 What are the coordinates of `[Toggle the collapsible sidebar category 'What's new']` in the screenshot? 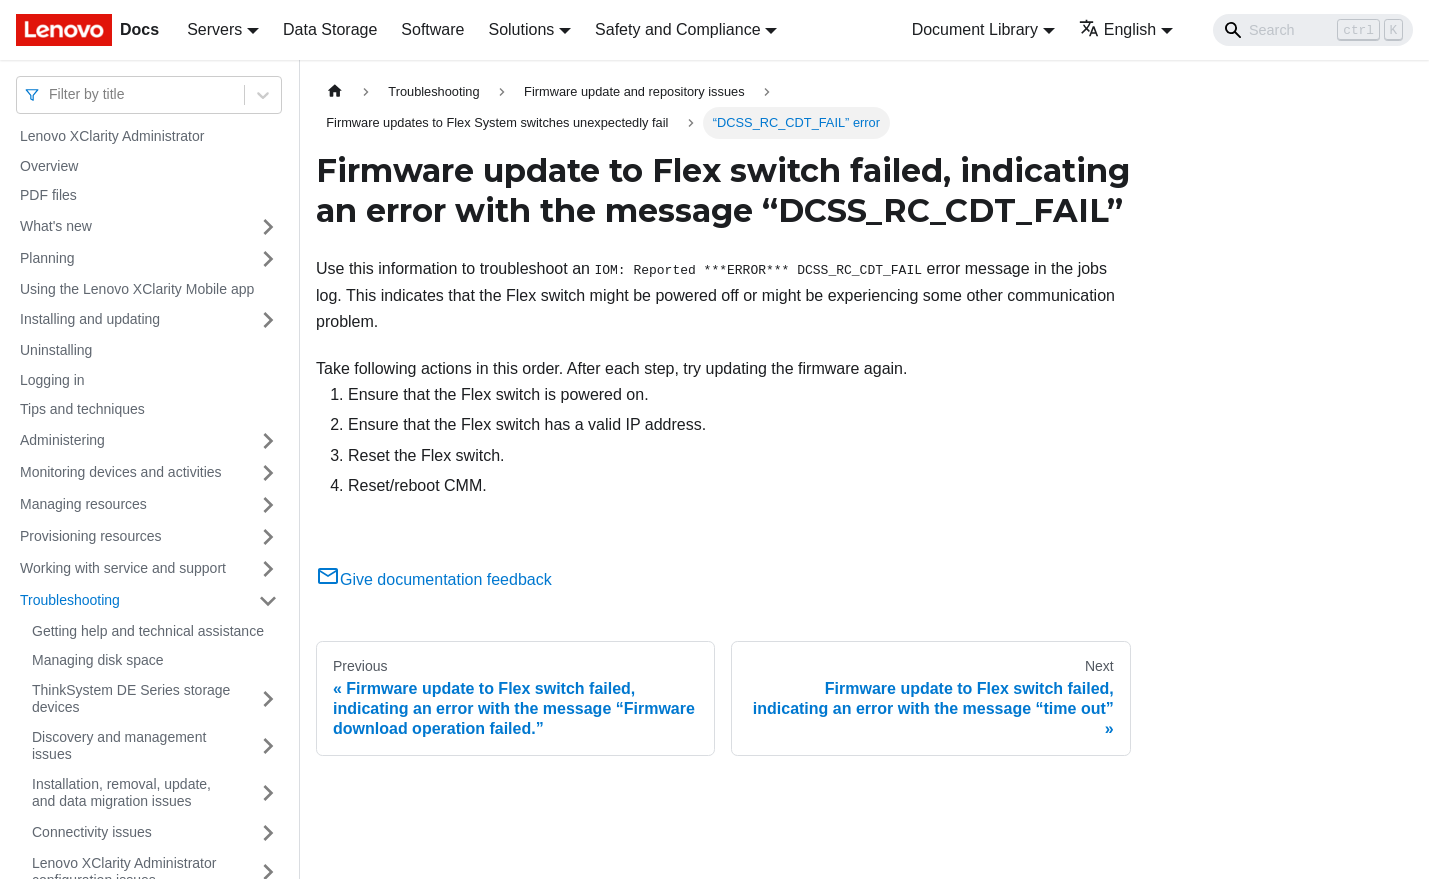 It's located at (268, 227).